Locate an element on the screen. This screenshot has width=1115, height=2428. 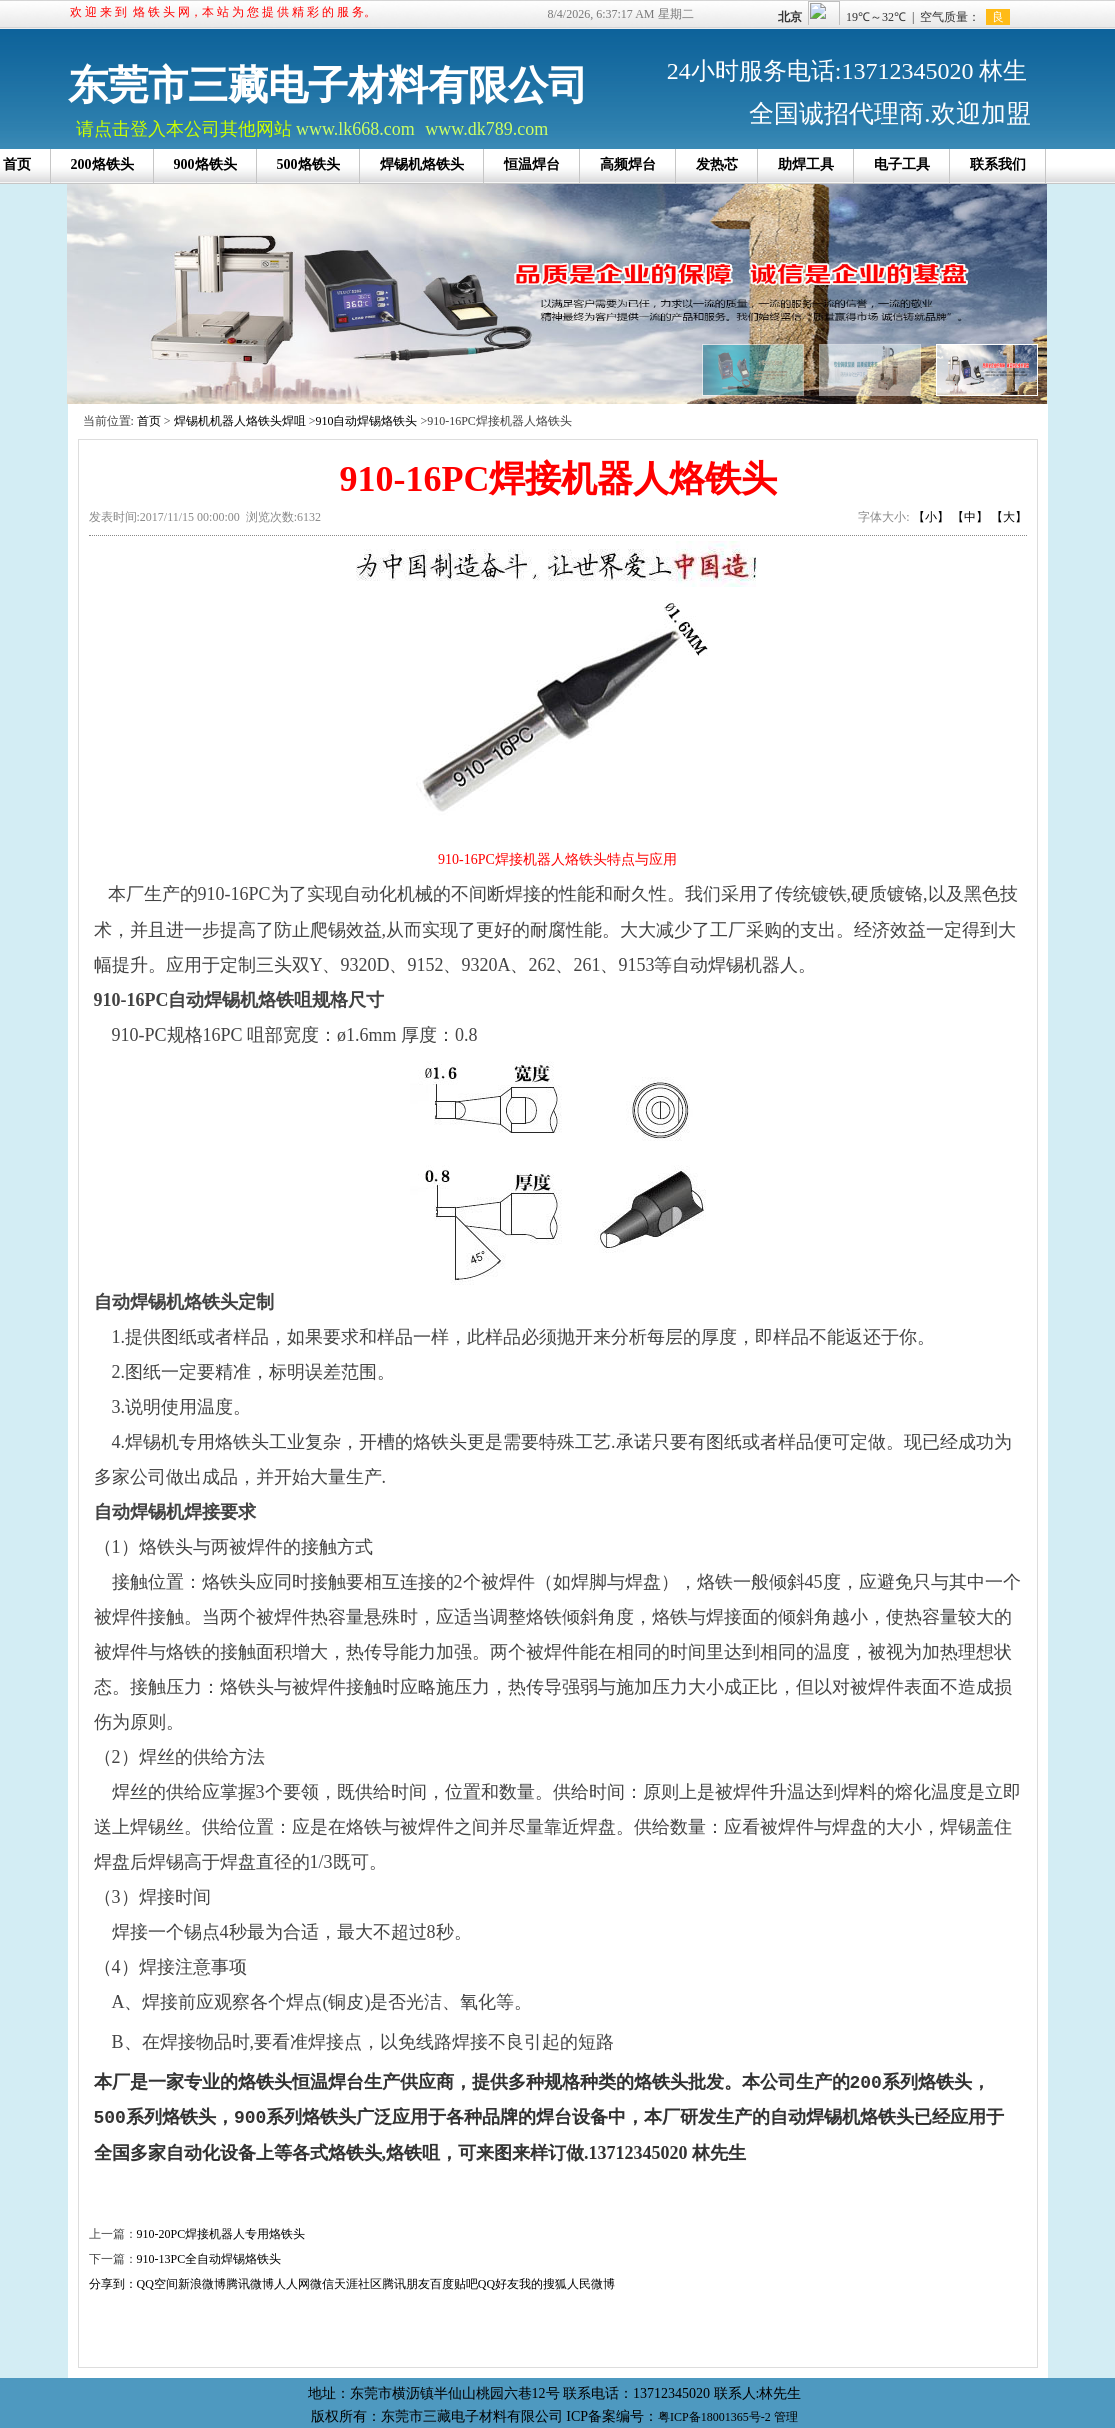
人民微博 is located at coordinates (591, 2284).